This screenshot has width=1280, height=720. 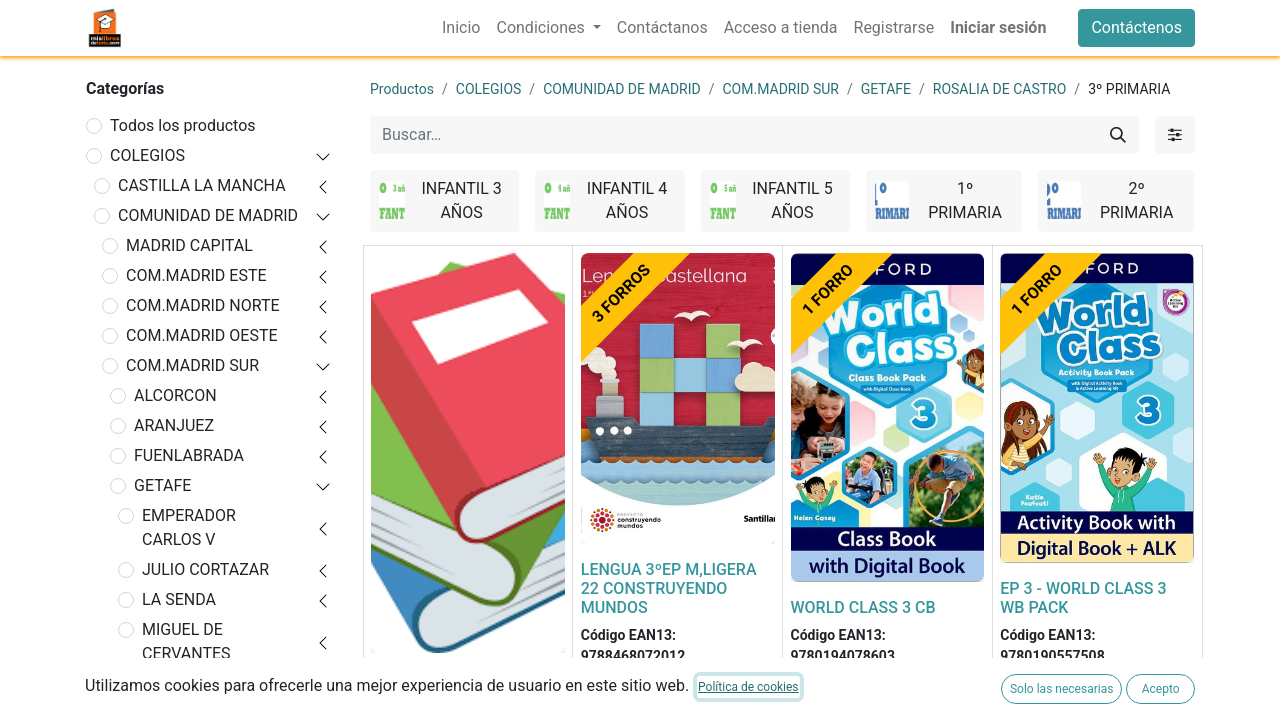 What do you see at coordinates (162, 485) in the screenshot?
I see `GETAFE` at bounding box center [162, 485].